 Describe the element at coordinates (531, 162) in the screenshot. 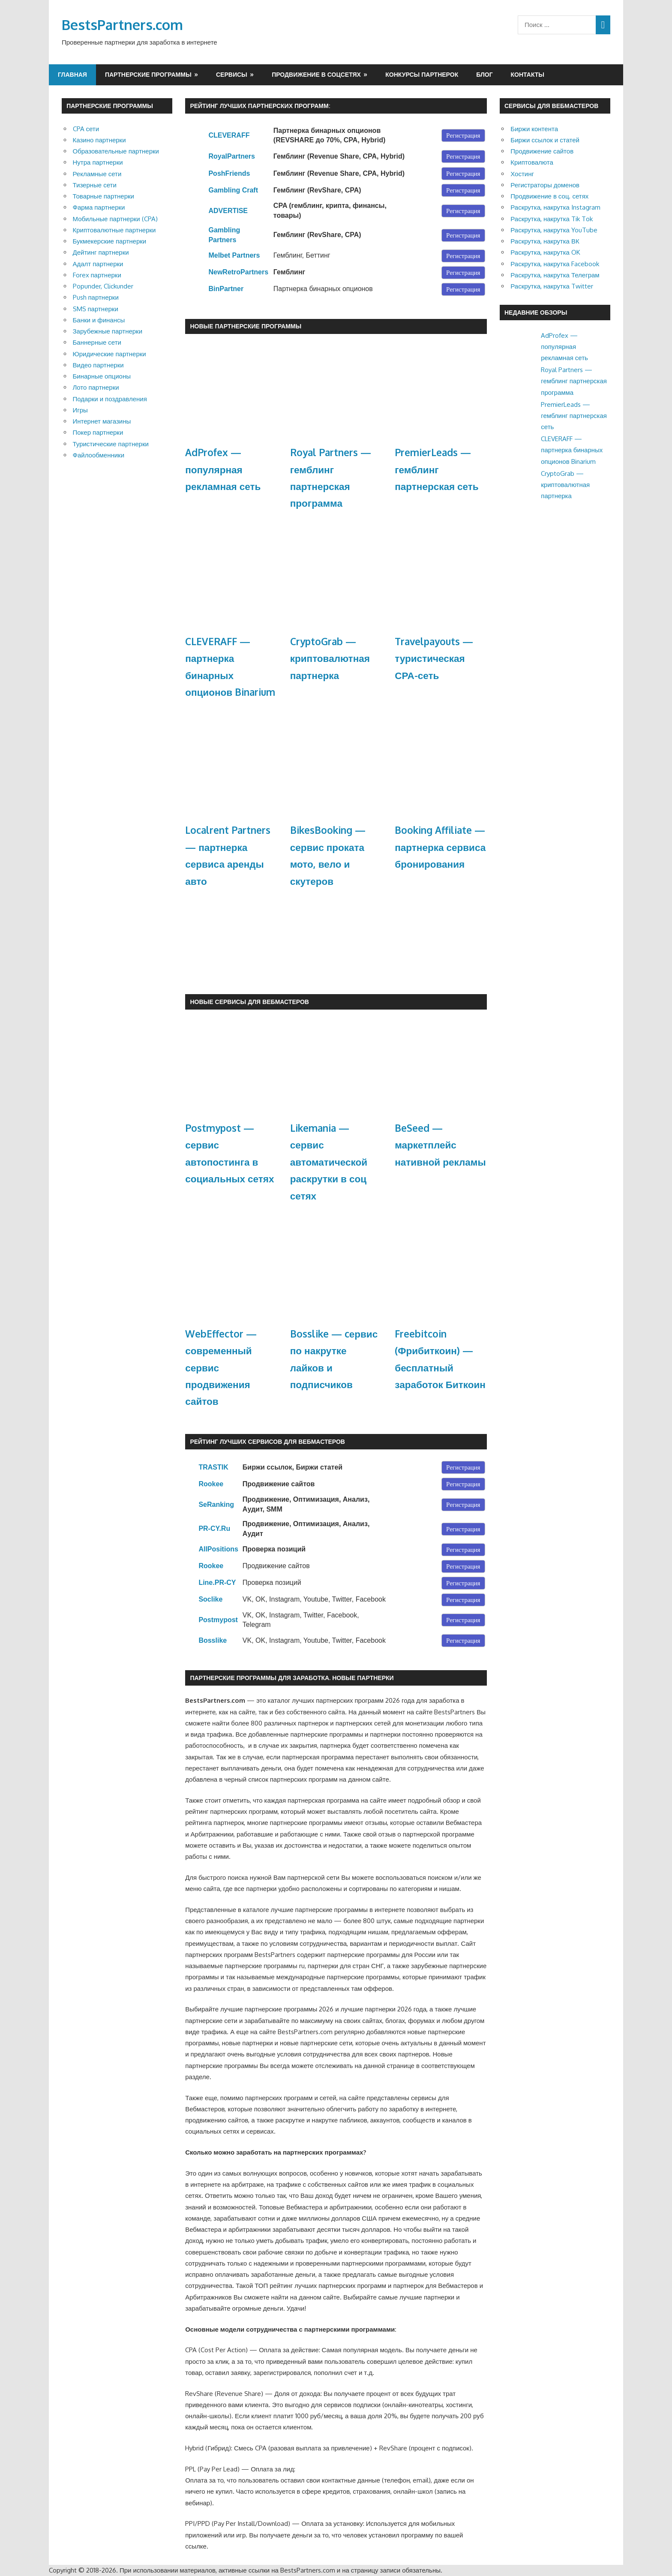

I see `Криптовалюта` at that location.